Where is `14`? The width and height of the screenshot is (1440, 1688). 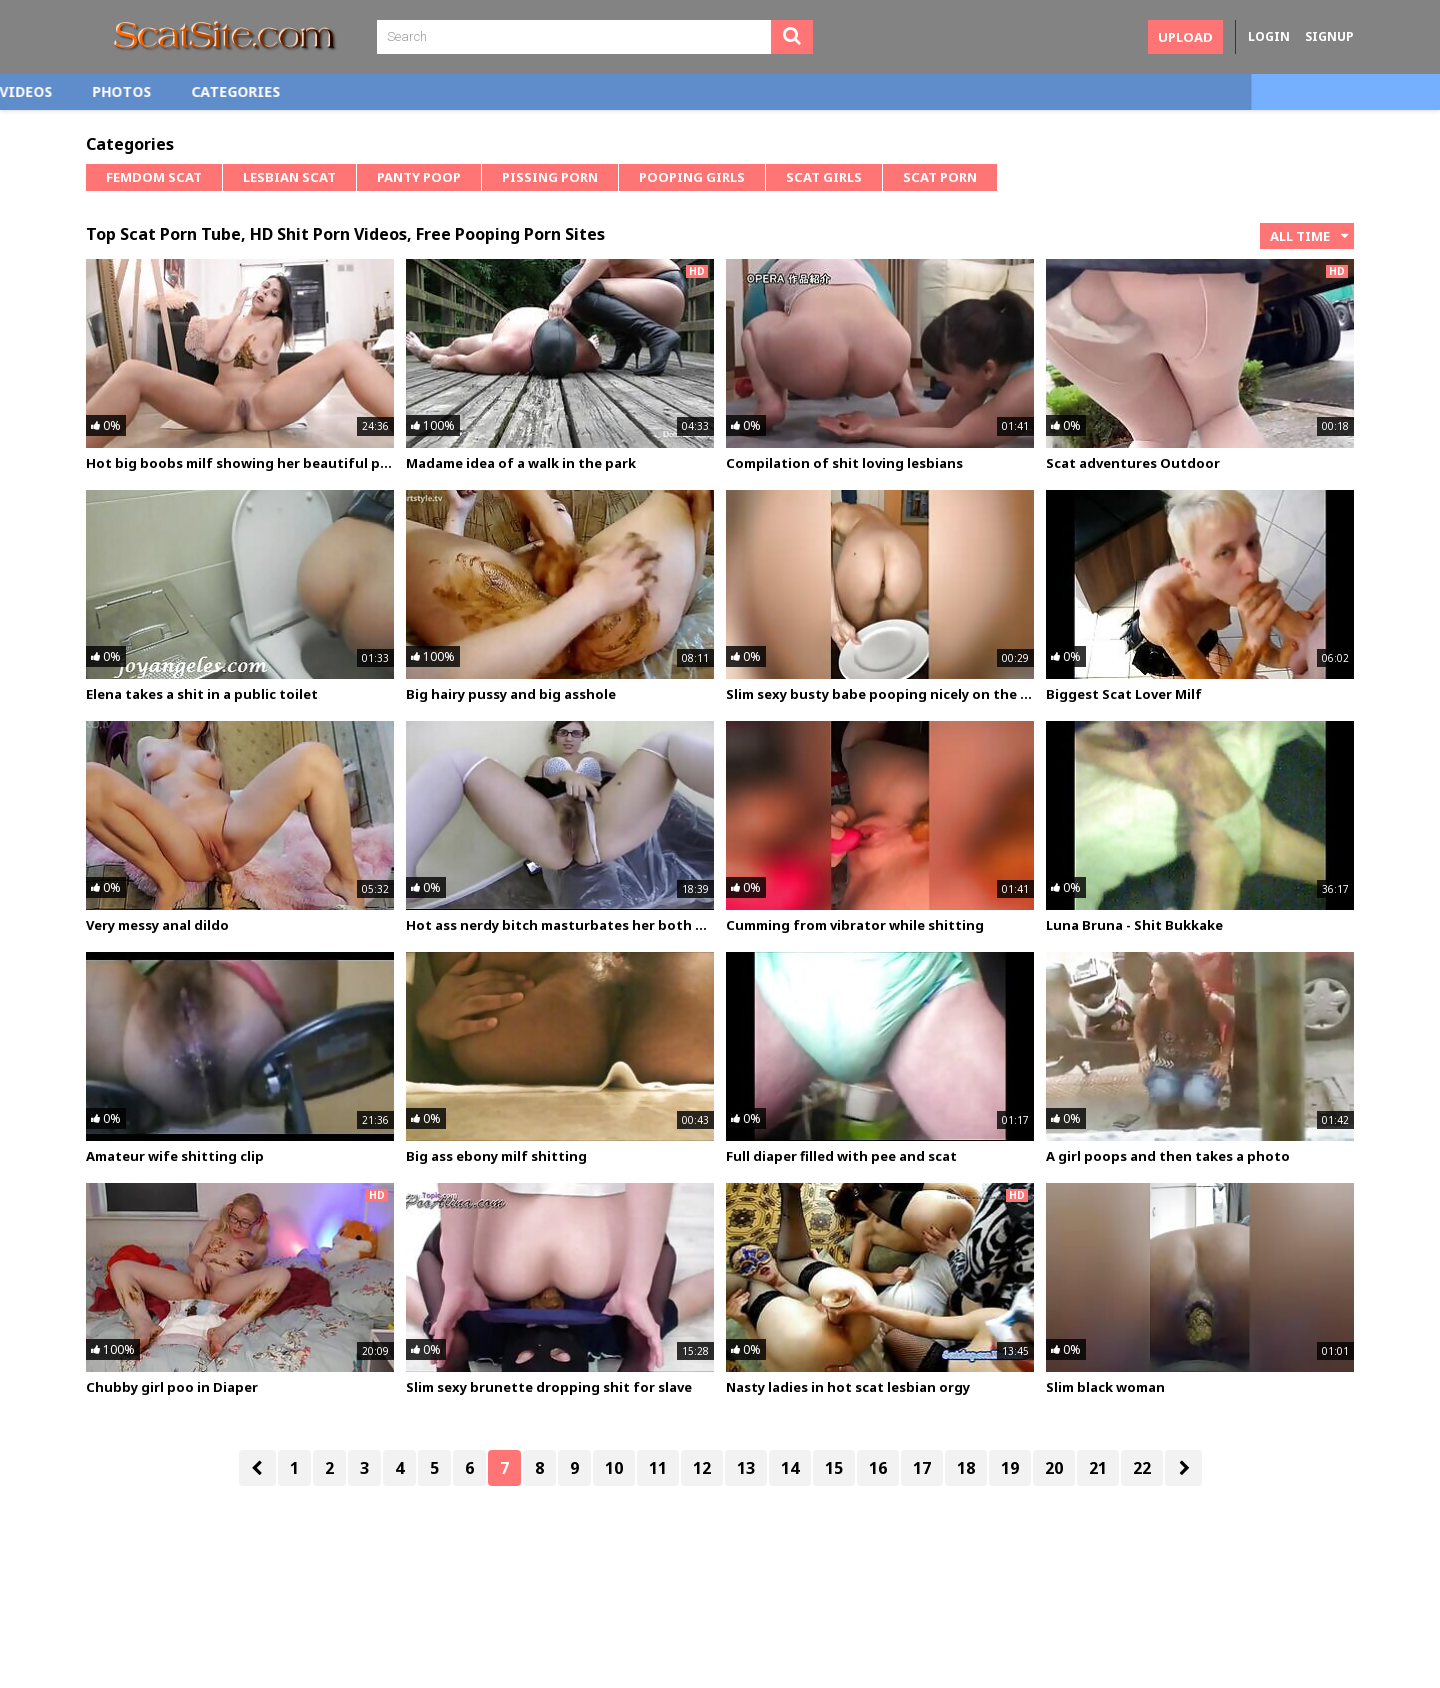 14 is located at coordinates (790, 1468).